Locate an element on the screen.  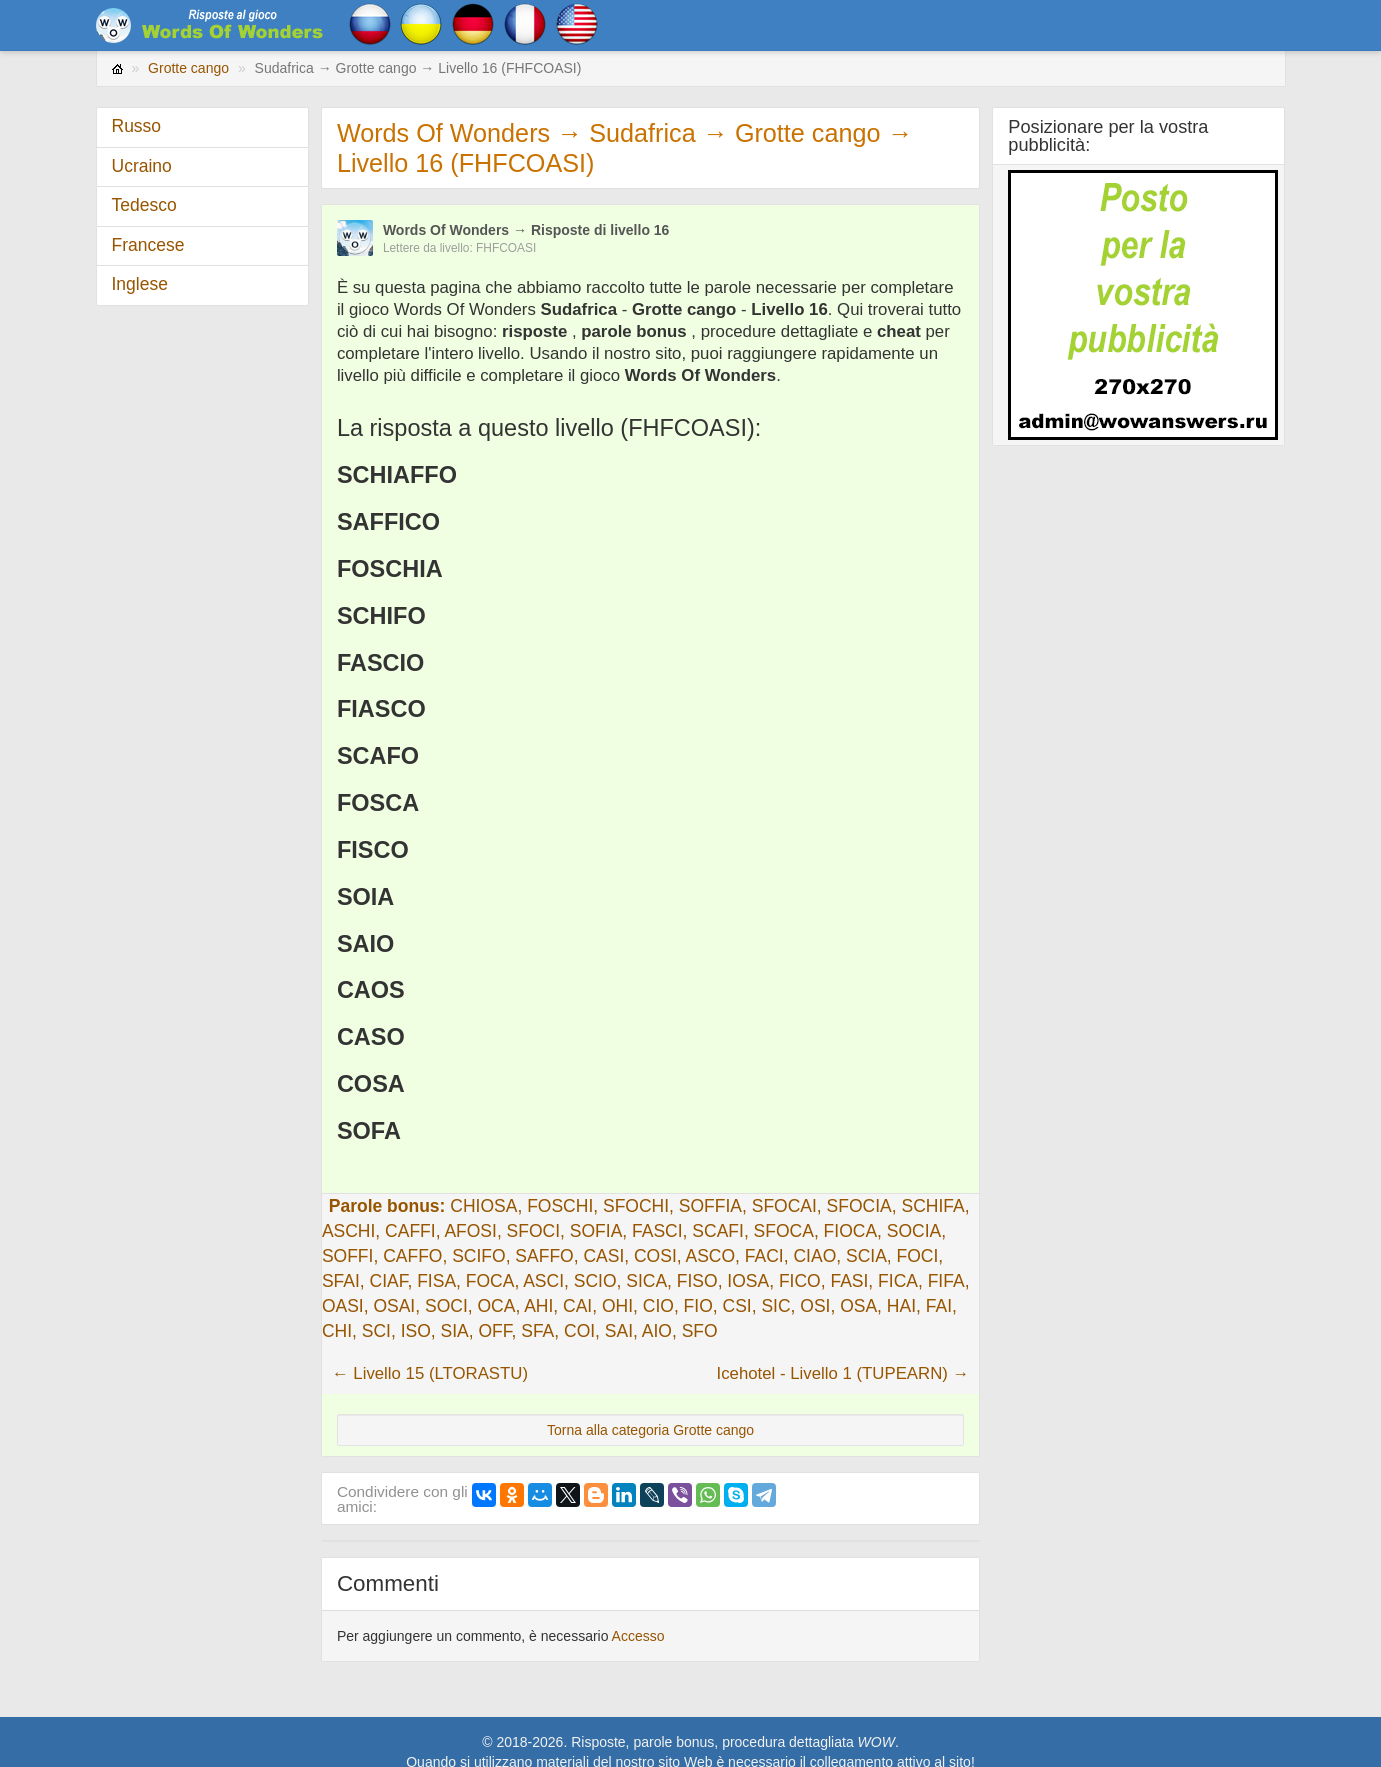
Grotte cango is located at coordinates (188, 68).